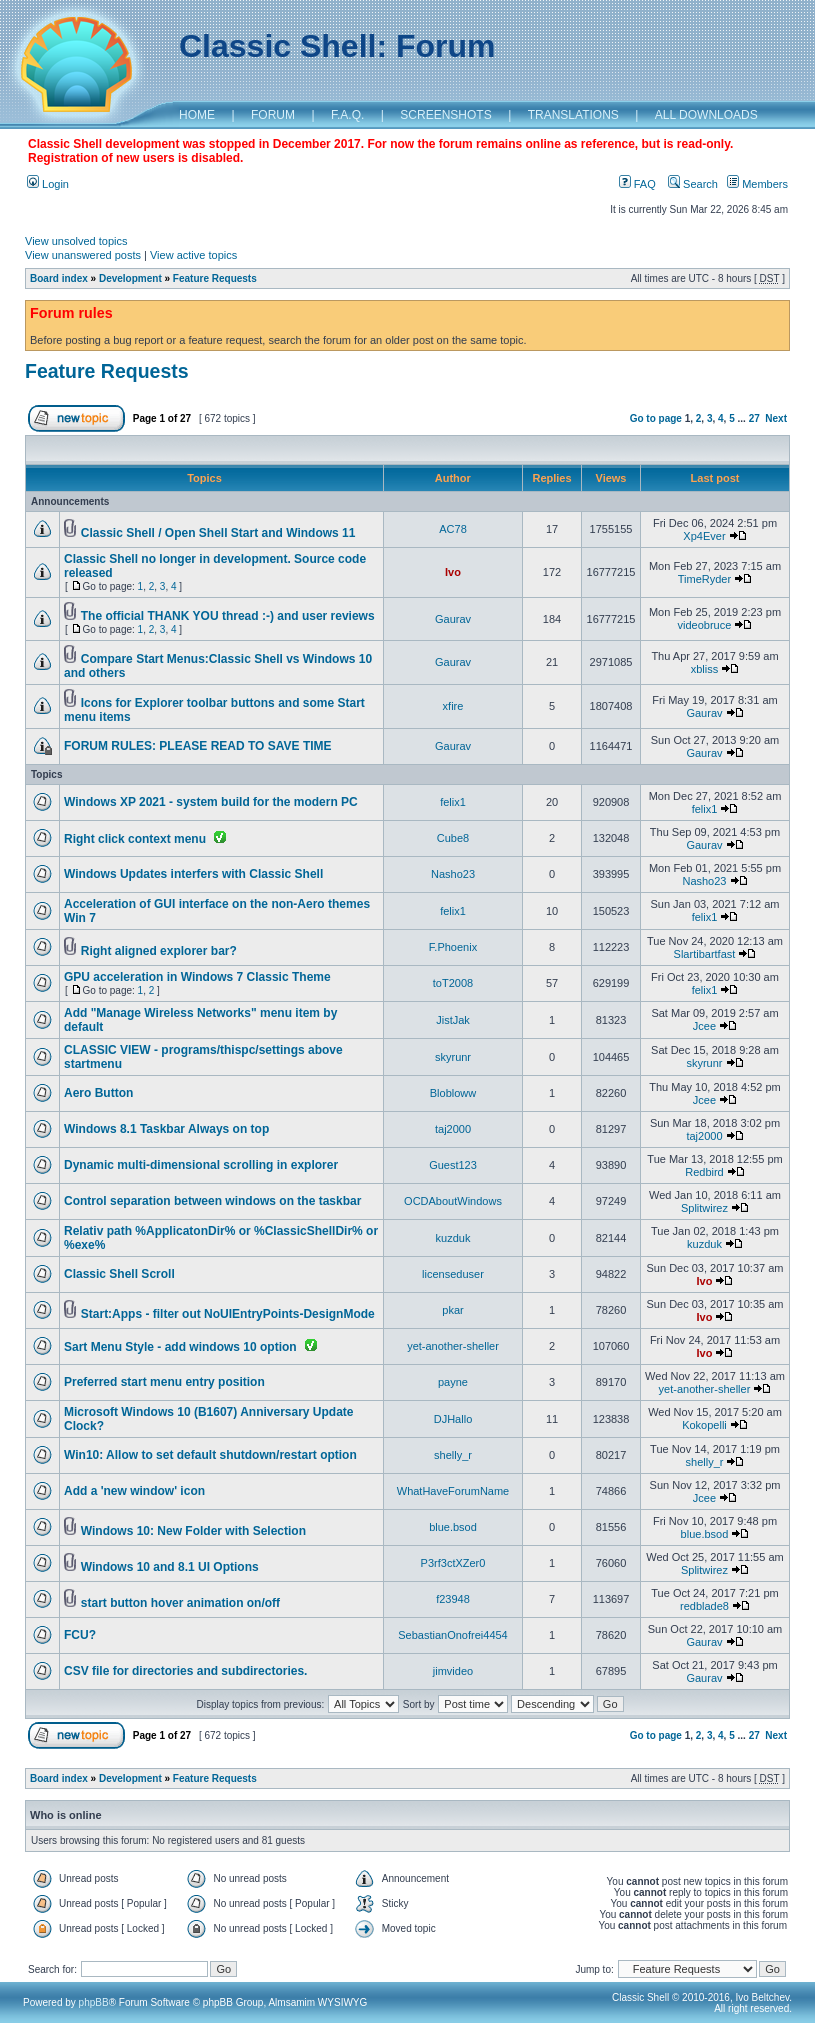 This screenshot has height=2023, width=815. Describe the element at coordinates (210, 1455) in the screenshot. I see `Win10: Allow to set default shutdown/restart option` at that location.